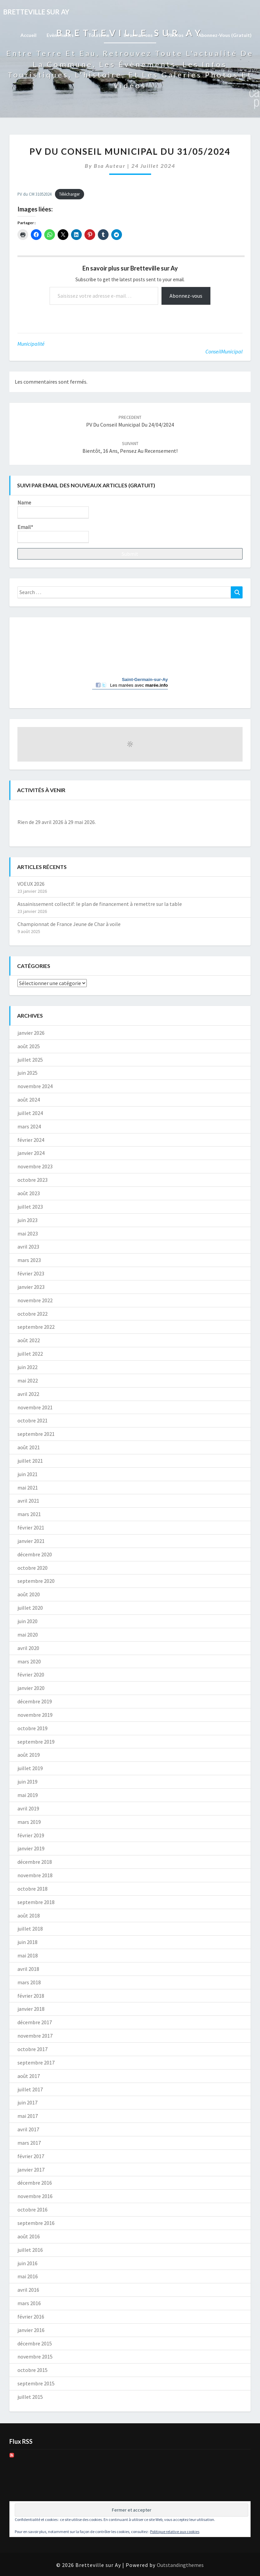 Image resolution: width=260 pixels, height=2576 pixels. Describe the element at coordinates (28, 1193) in the screenshot. I see `août 2023` at that location.